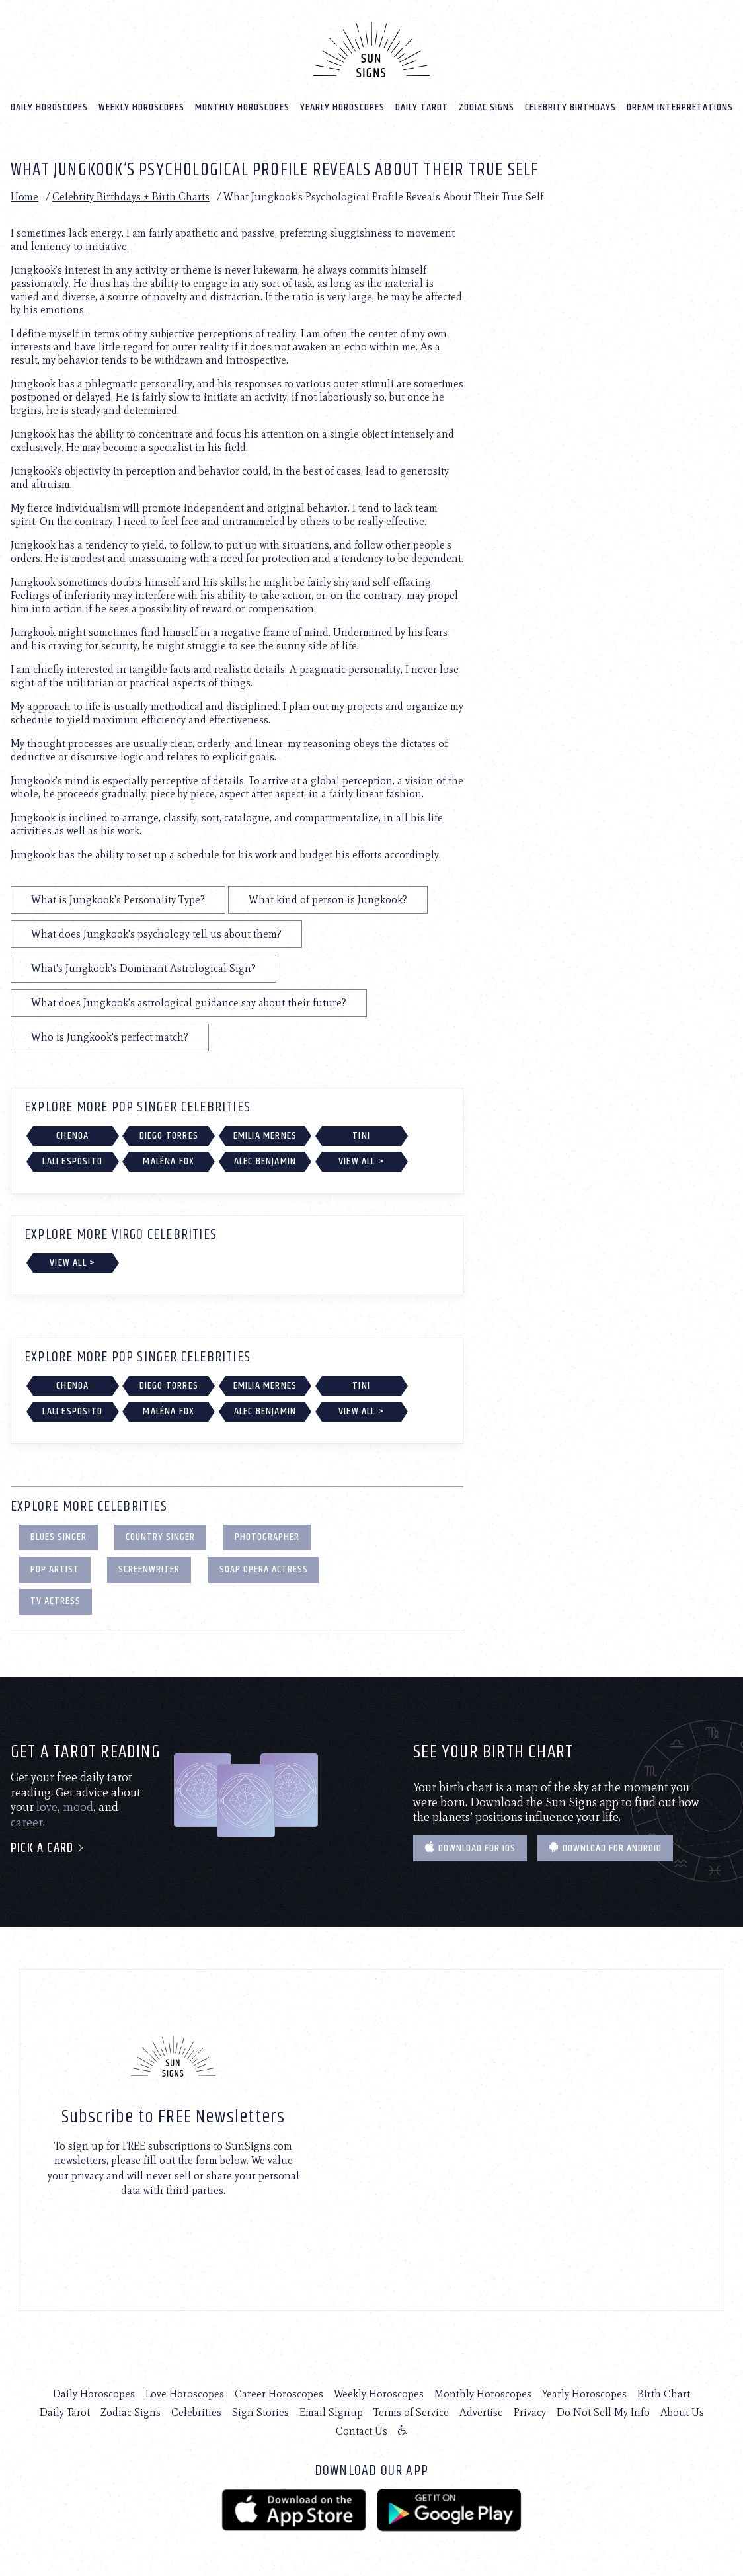 This screenshot has height=2576, width=743. Describe the element at coordinates (143, 967) in the screenshot. I see `What's Jungkook's Dominant Astrological Sign?` at that location.